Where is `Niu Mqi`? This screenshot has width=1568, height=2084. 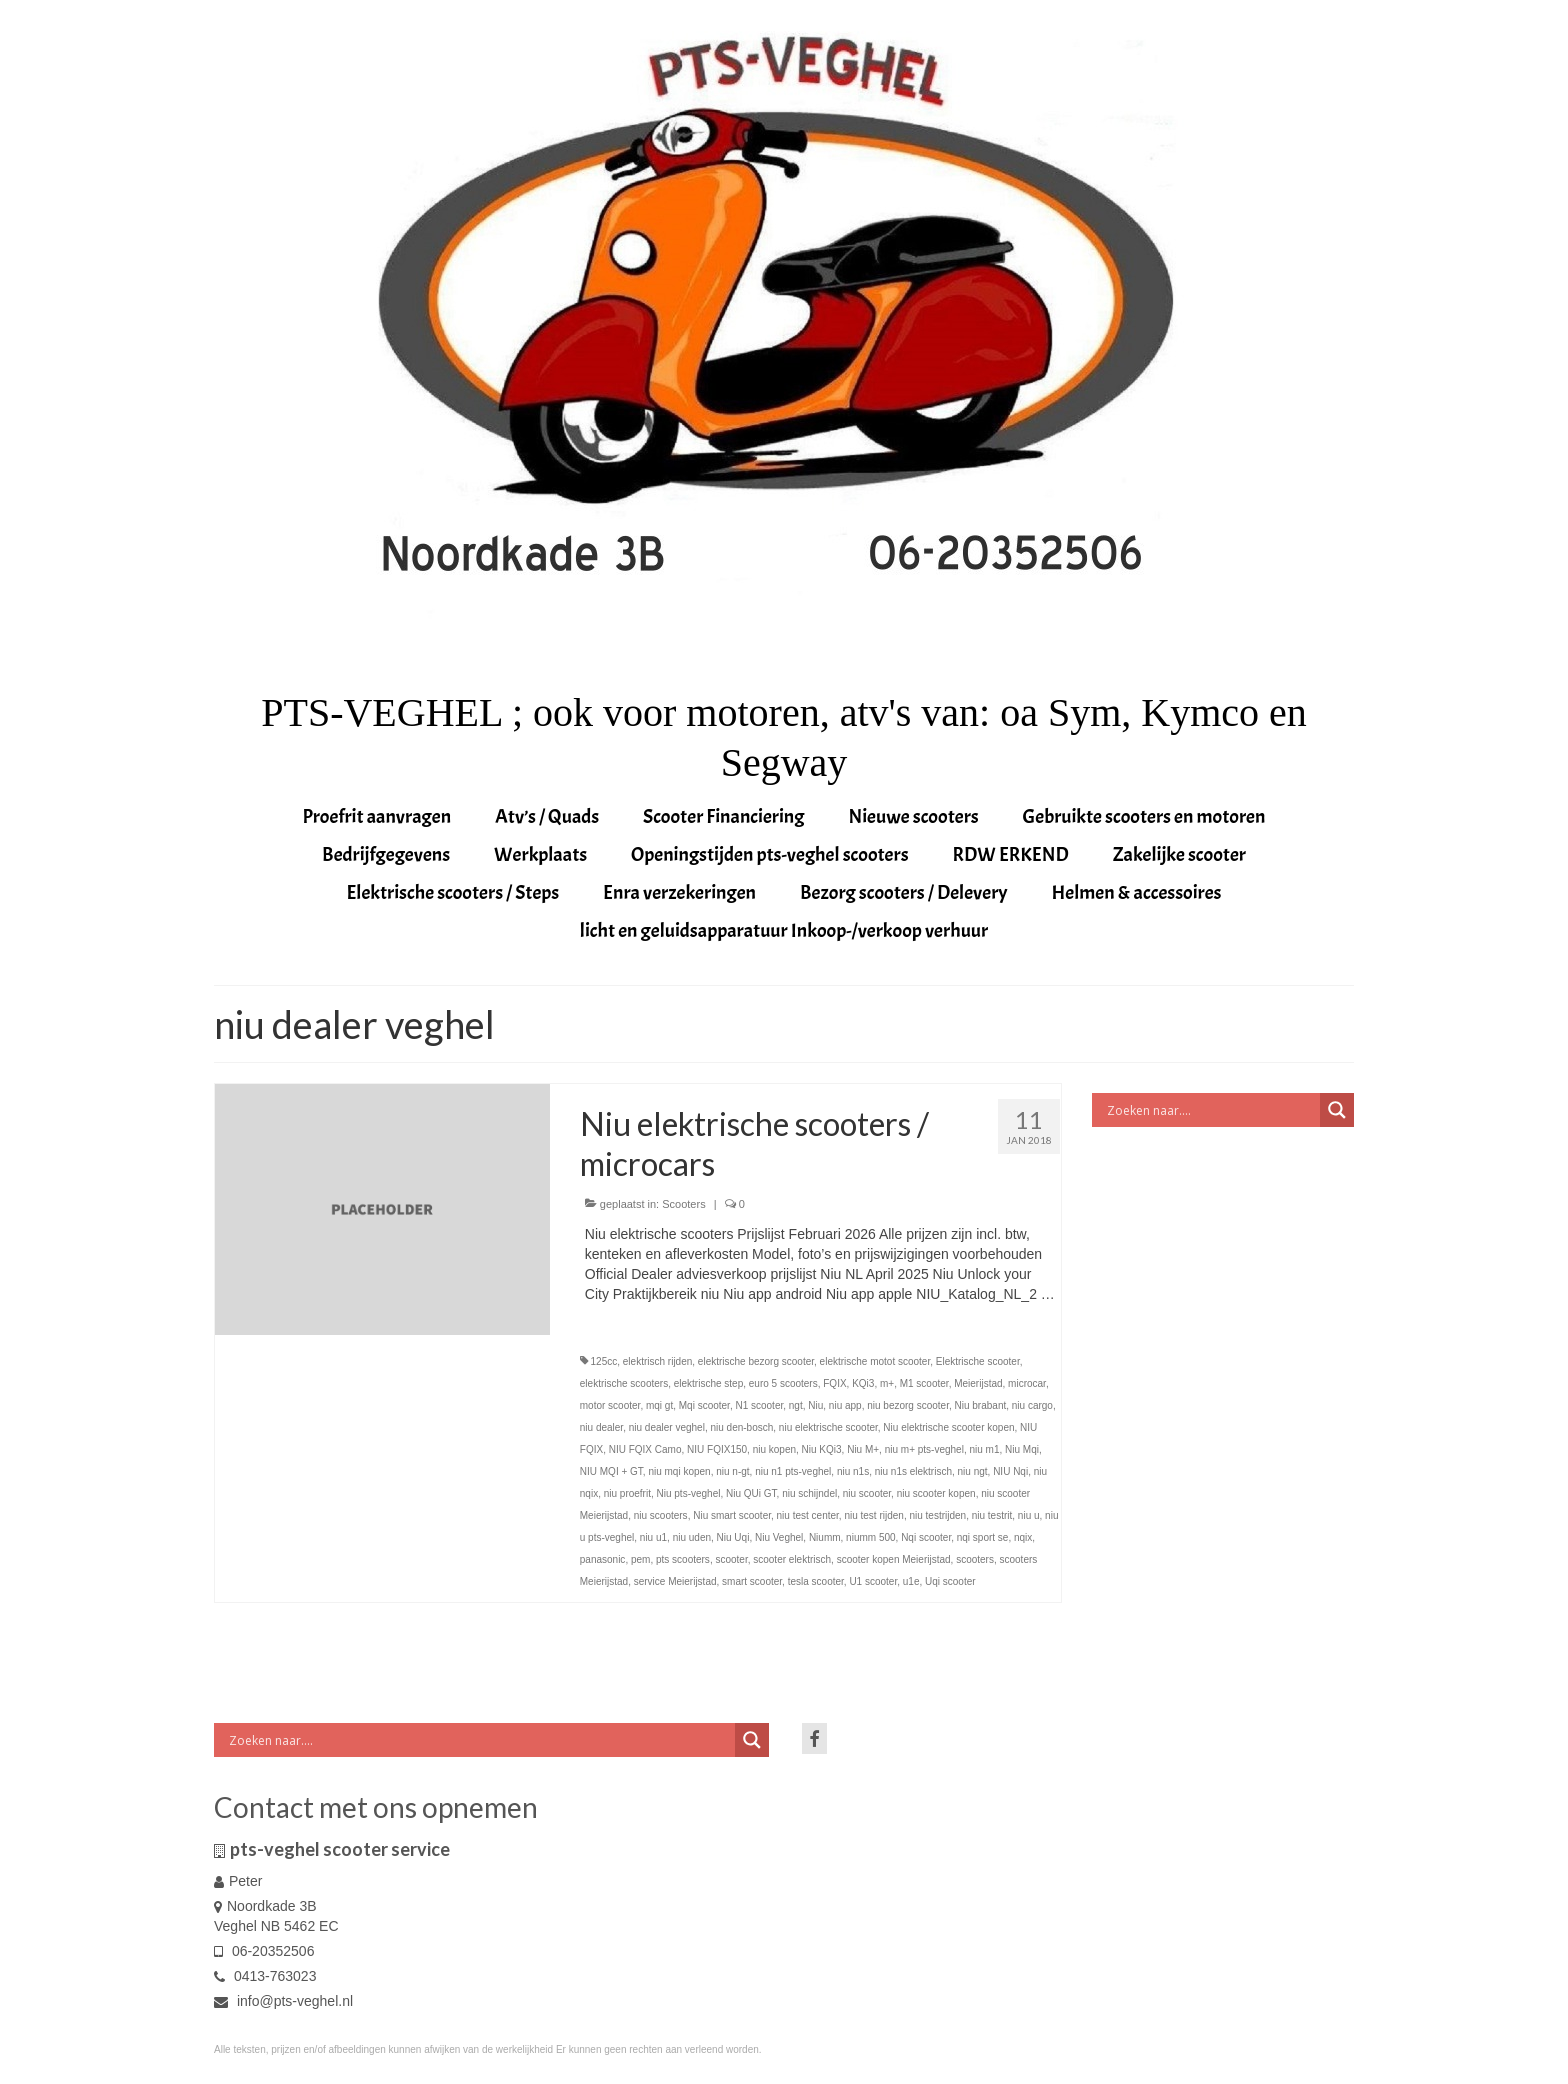 Niu Mqi is located at coordinates (1022, 1449).